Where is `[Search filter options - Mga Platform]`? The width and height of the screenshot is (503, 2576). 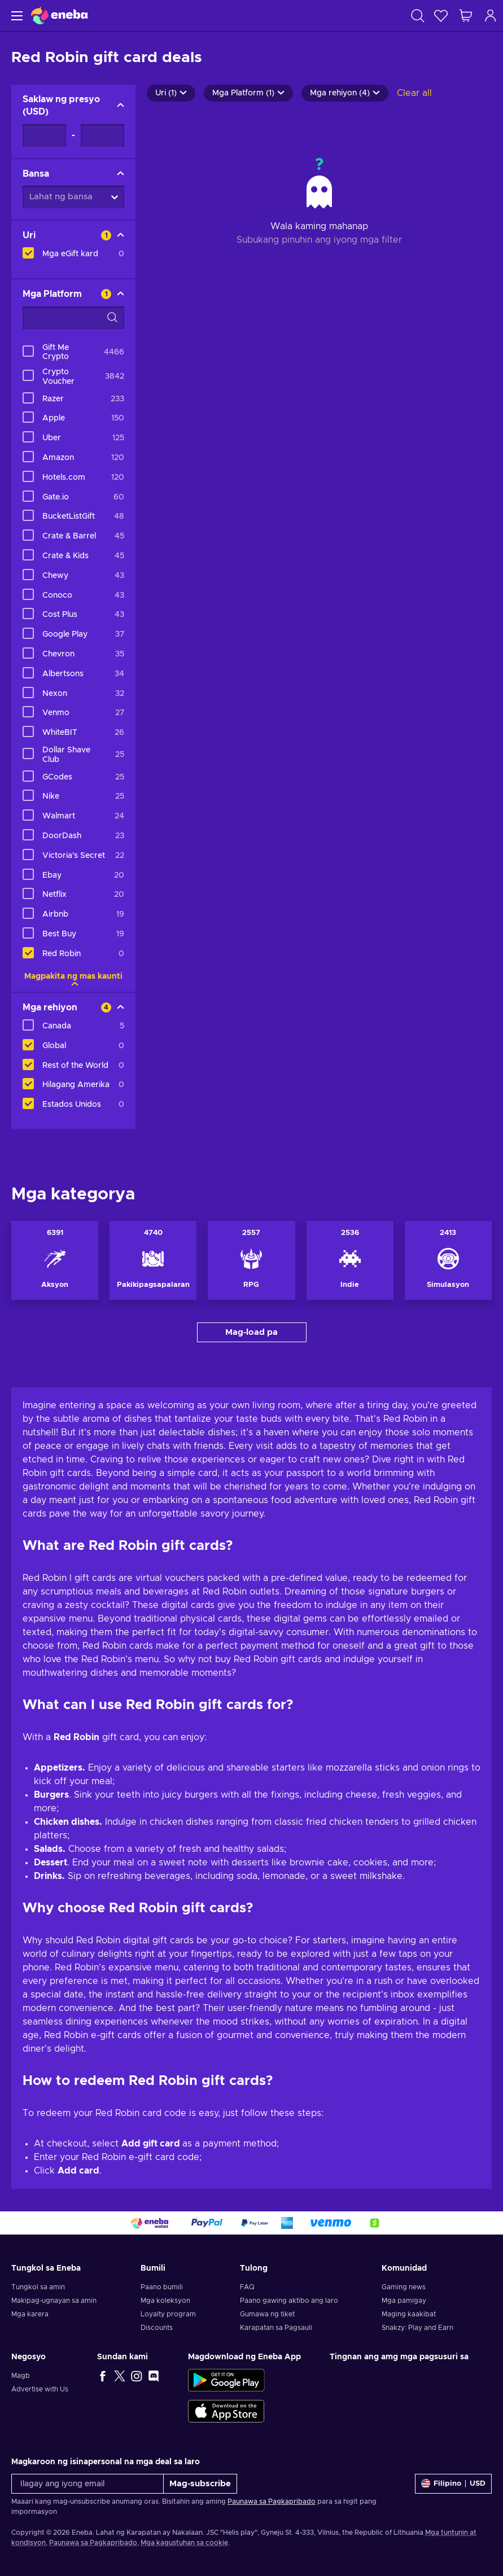 [Search filter options - Mga Platform] is located at coordinates (73, 317).